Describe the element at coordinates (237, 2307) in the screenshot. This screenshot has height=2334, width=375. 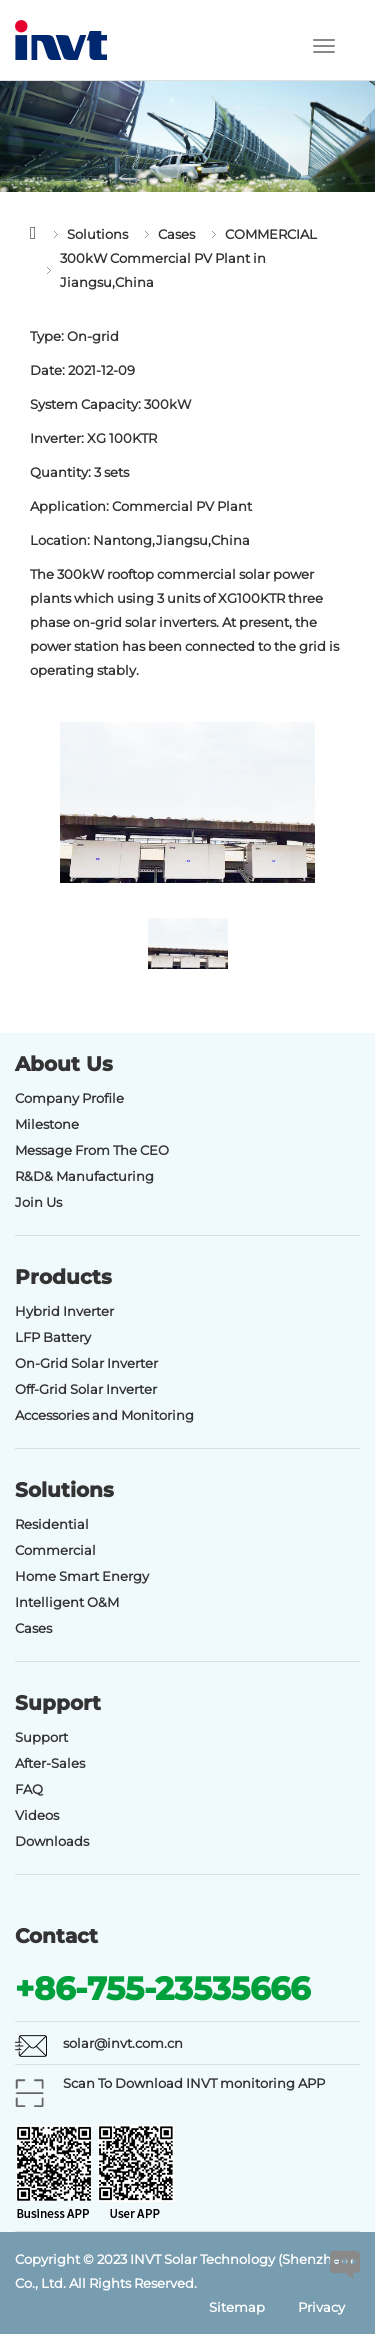
I see `Sitemap` at that location.